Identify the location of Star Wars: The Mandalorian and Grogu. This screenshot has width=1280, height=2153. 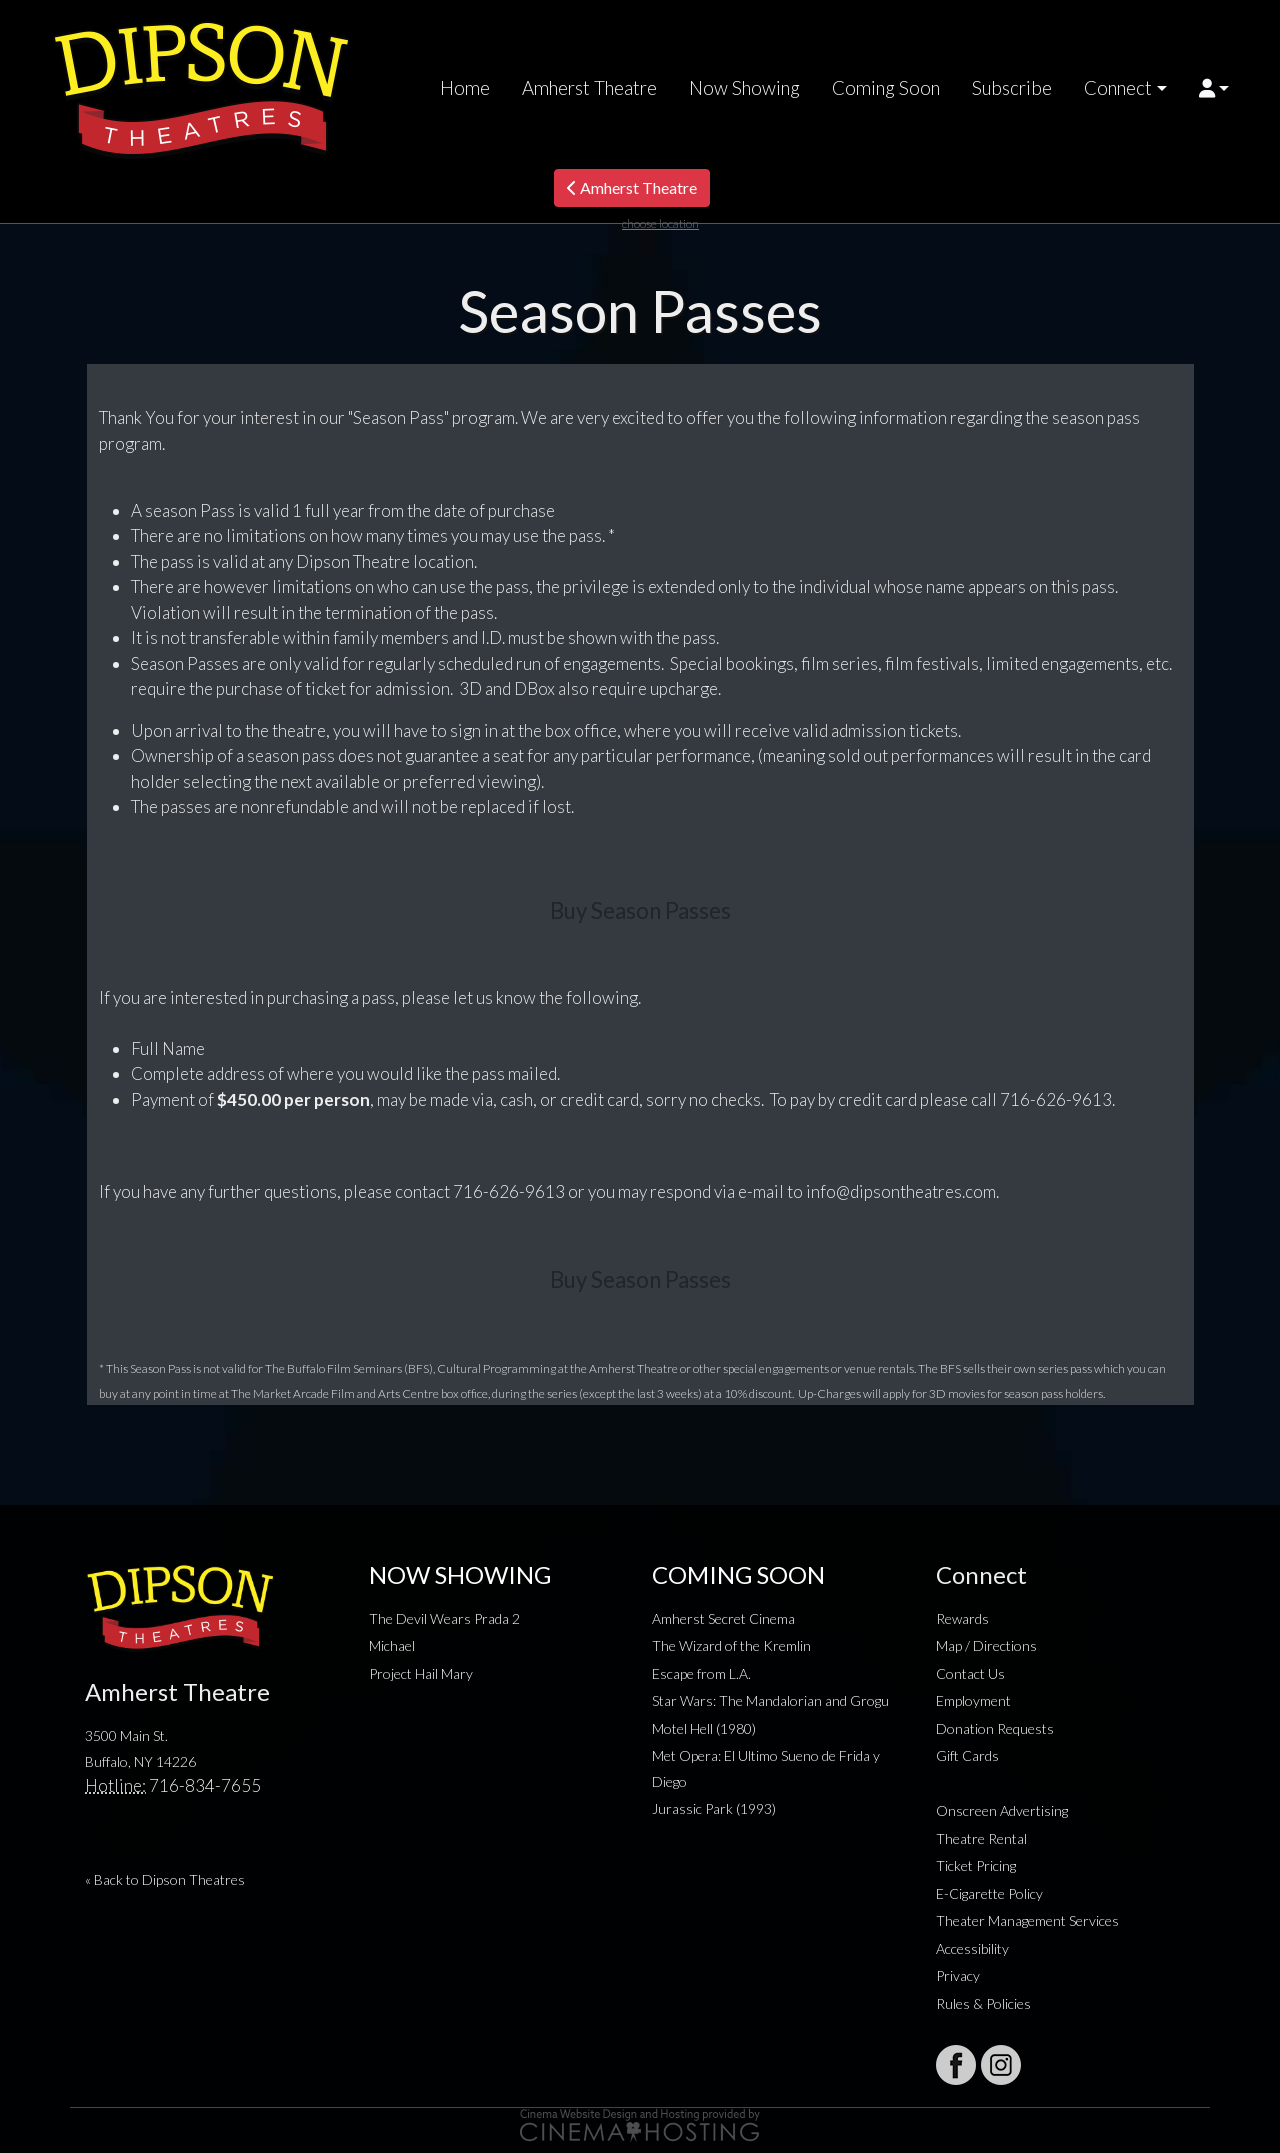
(770, 1700).